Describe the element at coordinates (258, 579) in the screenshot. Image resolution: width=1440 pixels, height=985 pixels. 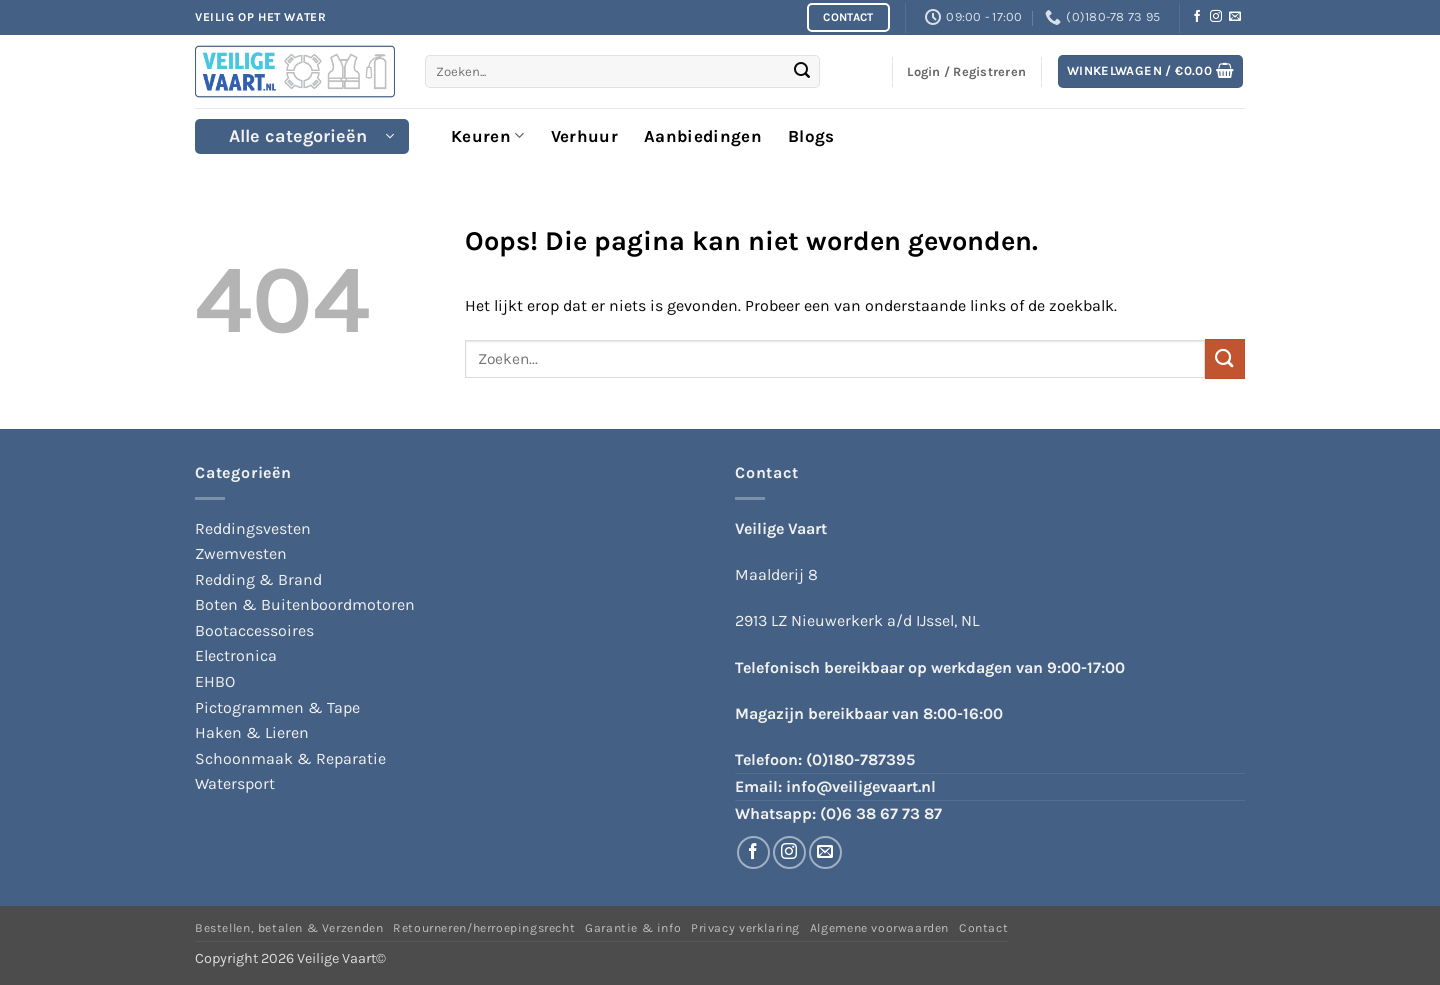
I see `Redding & Brand` at that location.